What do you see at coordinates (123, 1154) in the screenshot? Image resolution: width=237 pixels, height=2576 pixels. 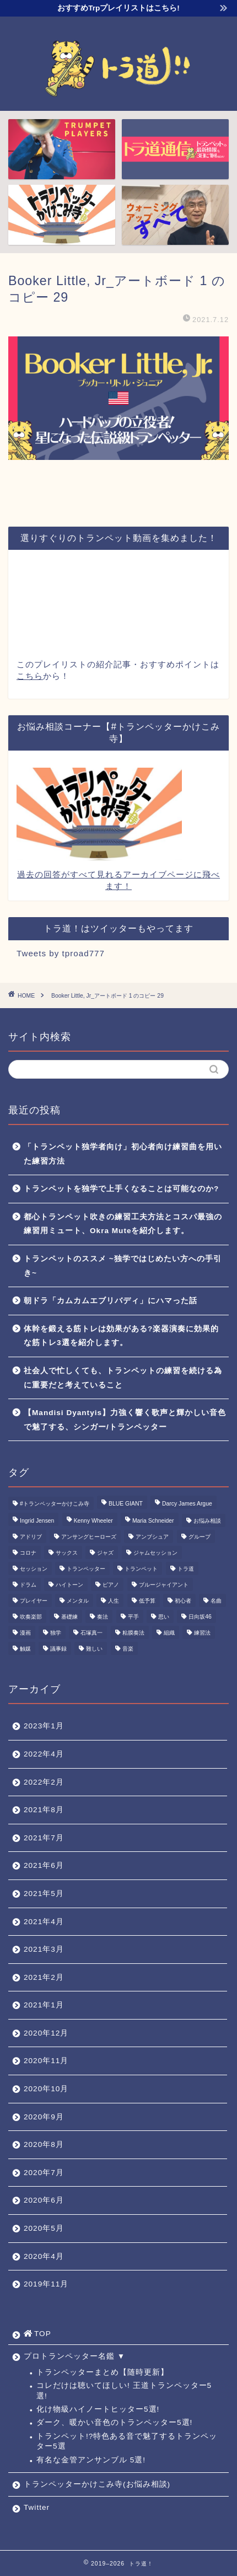 I see `「トランペット独学者向け」初心者向け練習曲を用いた練習方法` at bounding box center [123, 1154].